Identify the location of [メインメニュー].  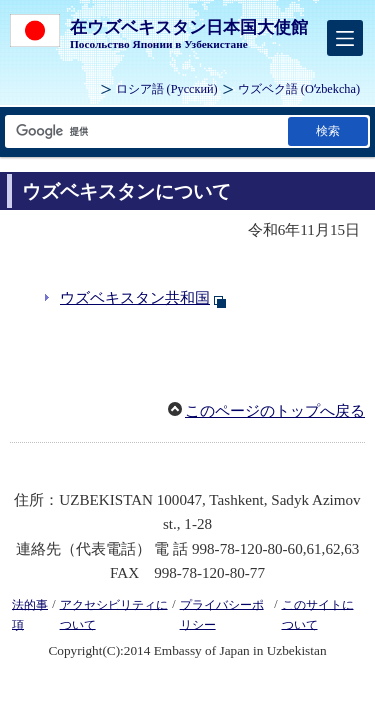
(345, 38).